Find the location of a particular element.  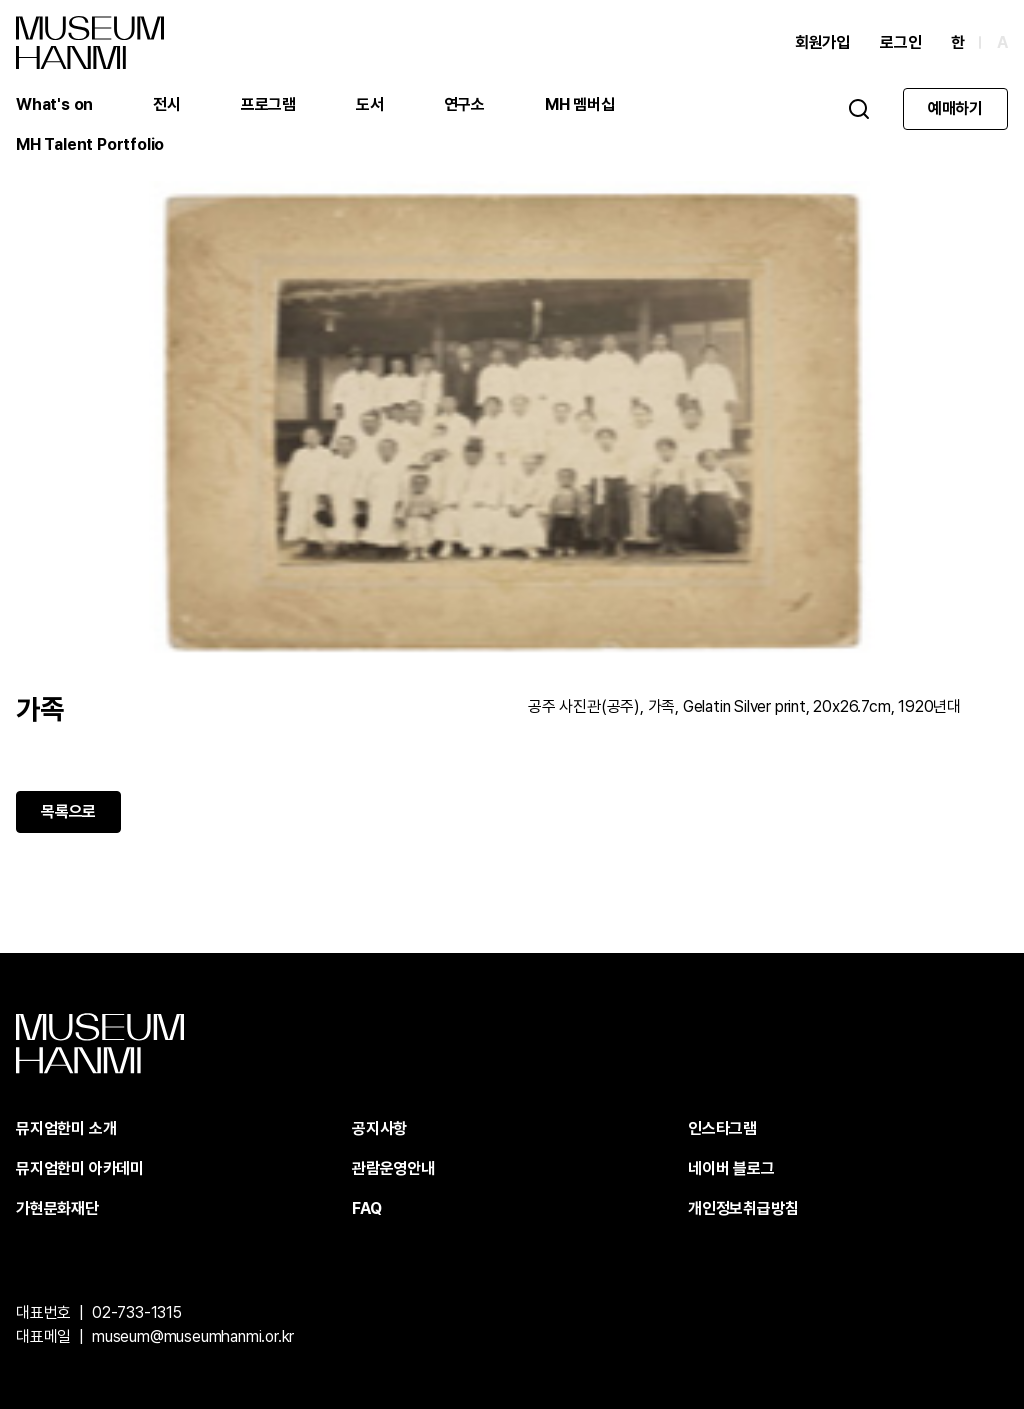

뮤지엄한미 아카데미 is located at coordinates (80, 1168).